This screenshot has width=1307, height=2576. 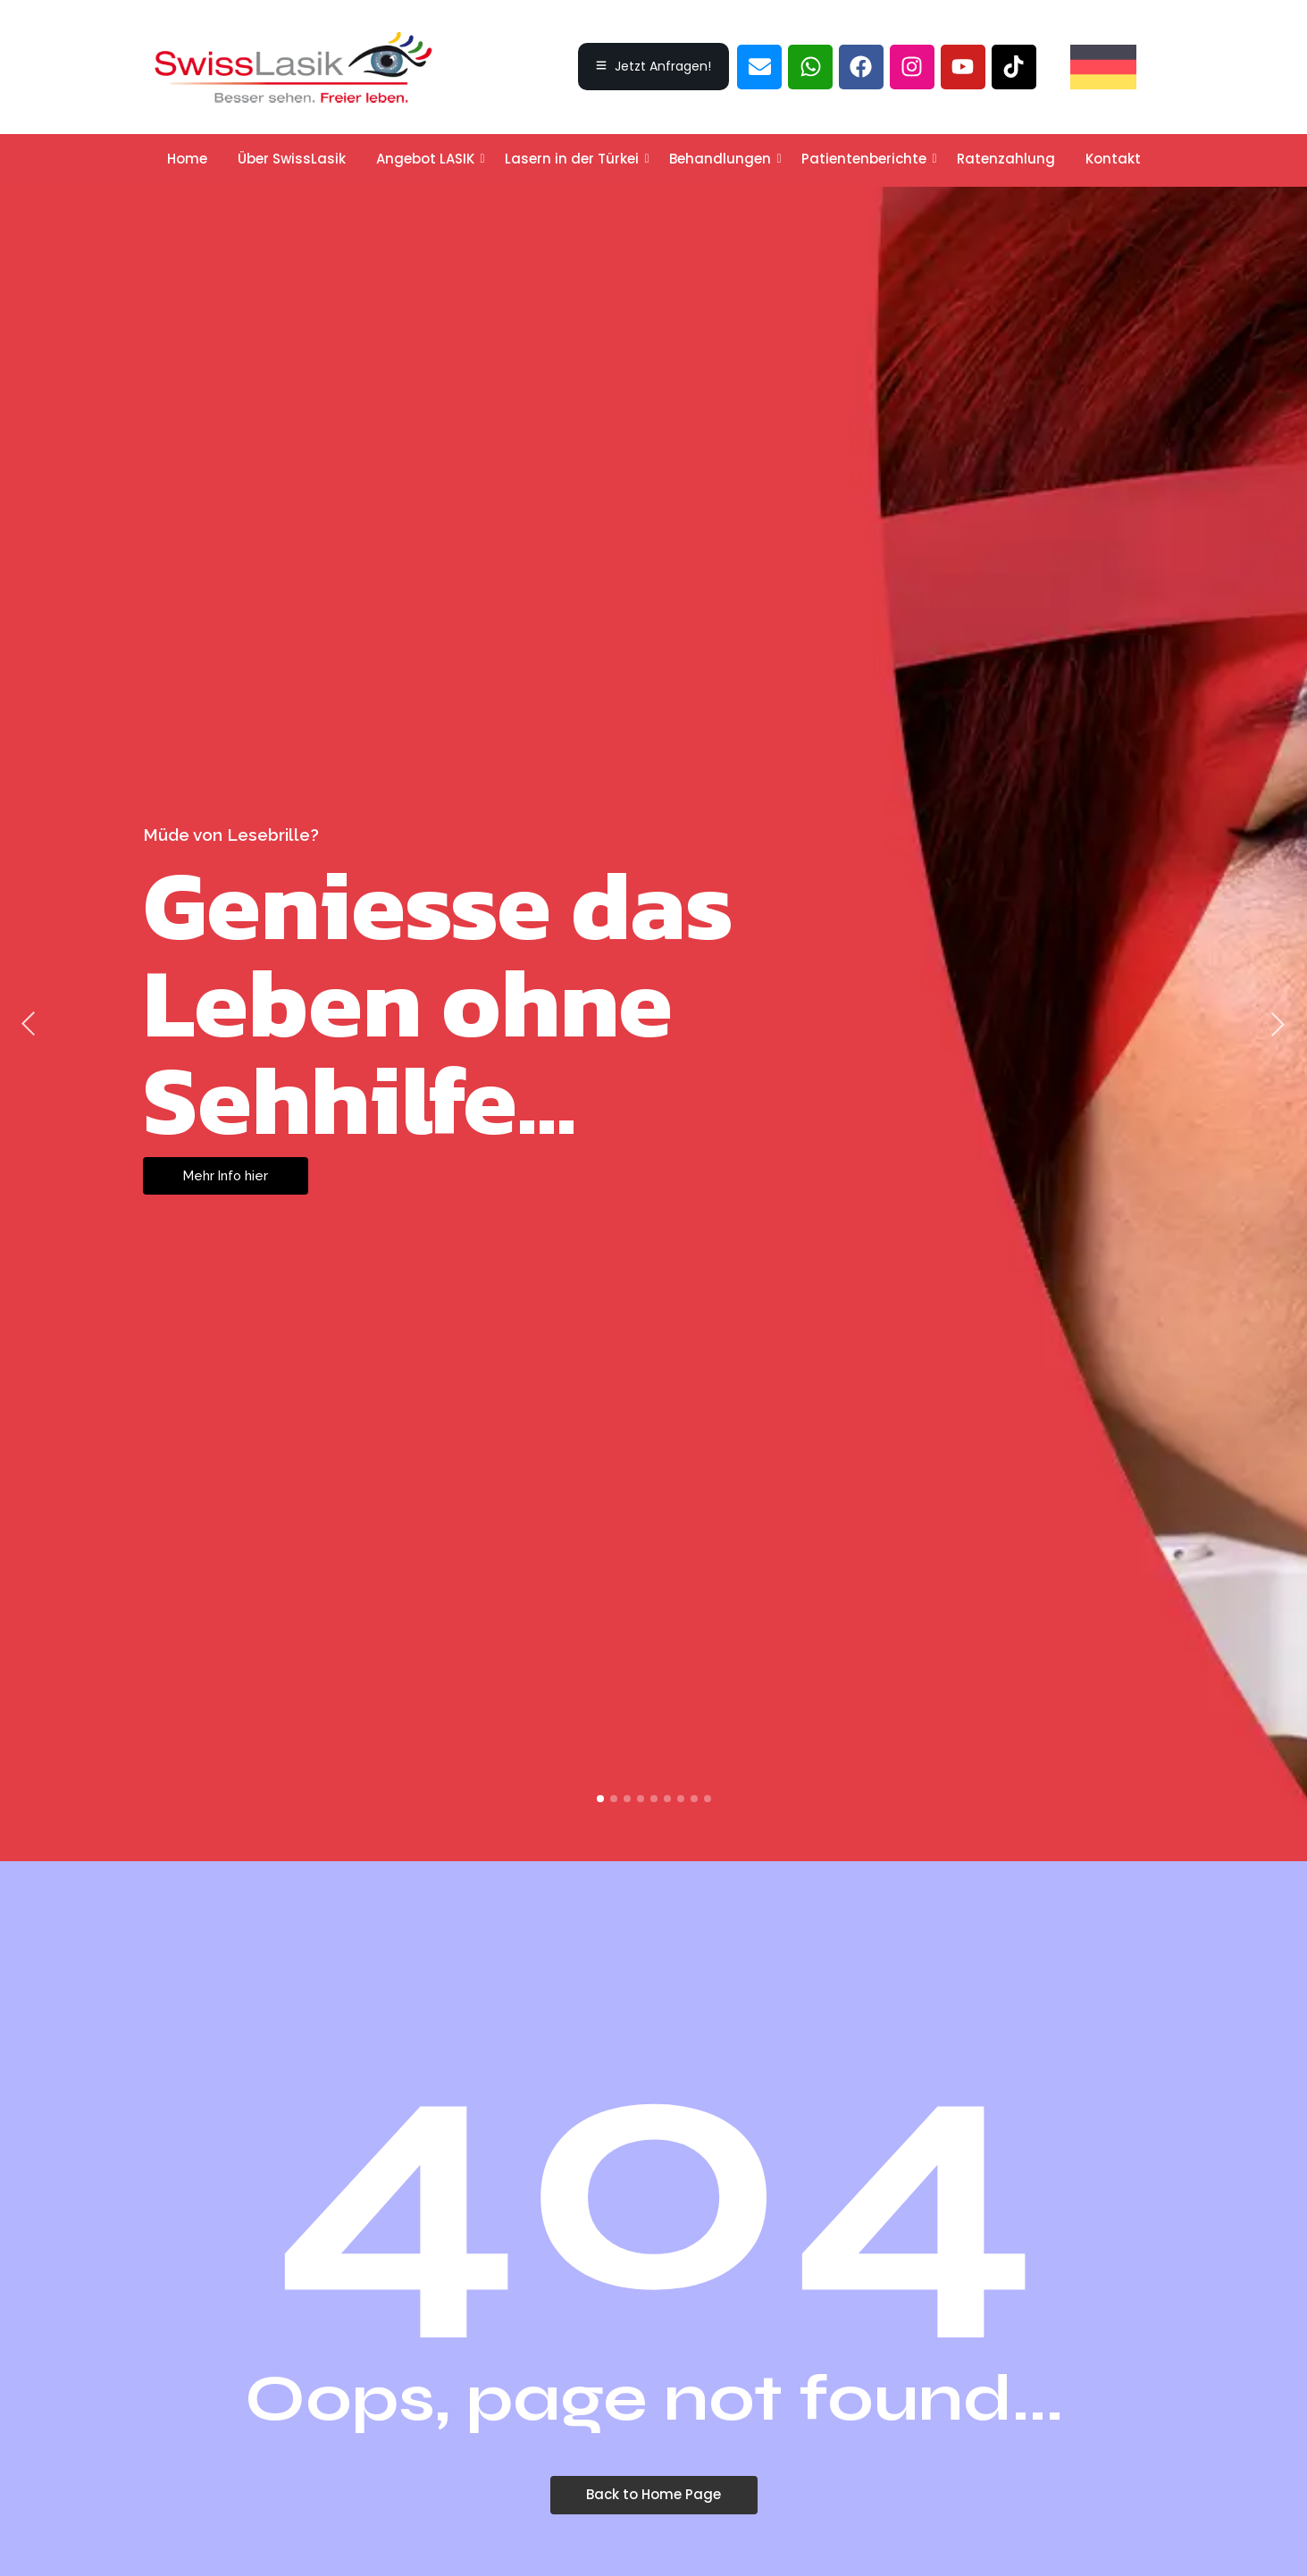 I want to click on Lasern in der Türkei, so click(x=575, y=158).